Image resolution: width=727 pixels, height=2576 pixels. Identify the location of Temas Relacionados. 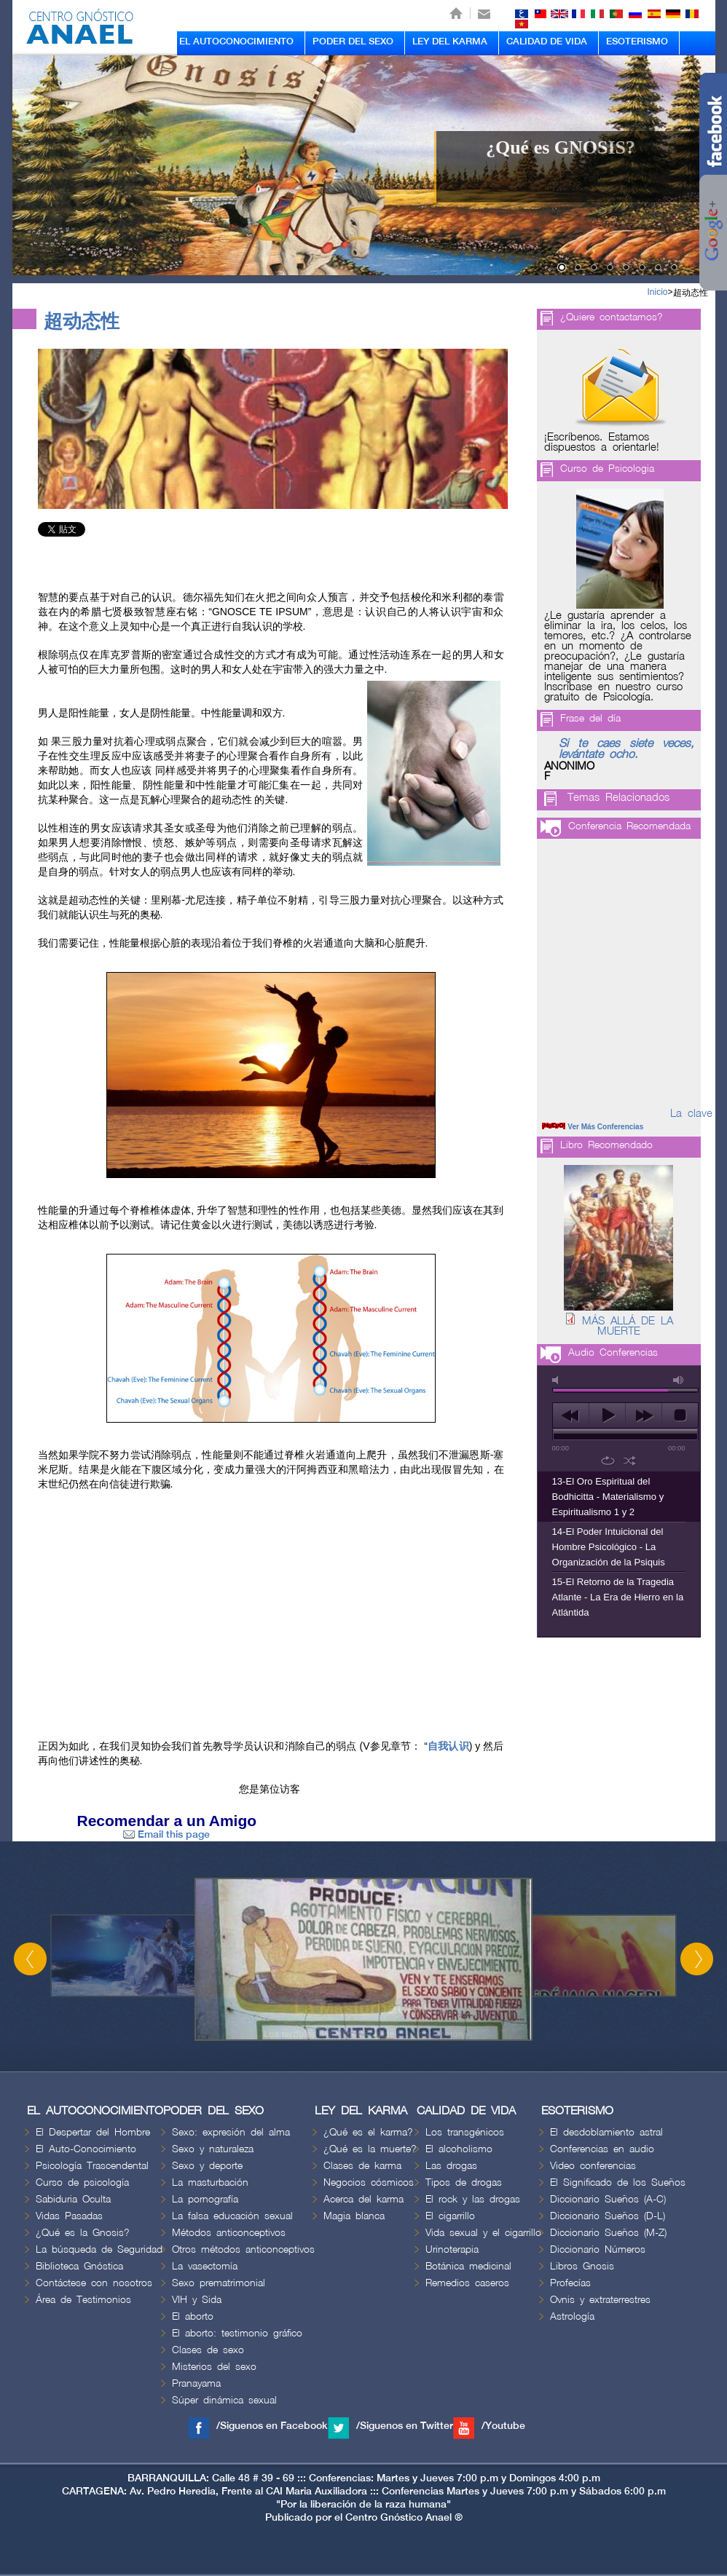
(618, 798).